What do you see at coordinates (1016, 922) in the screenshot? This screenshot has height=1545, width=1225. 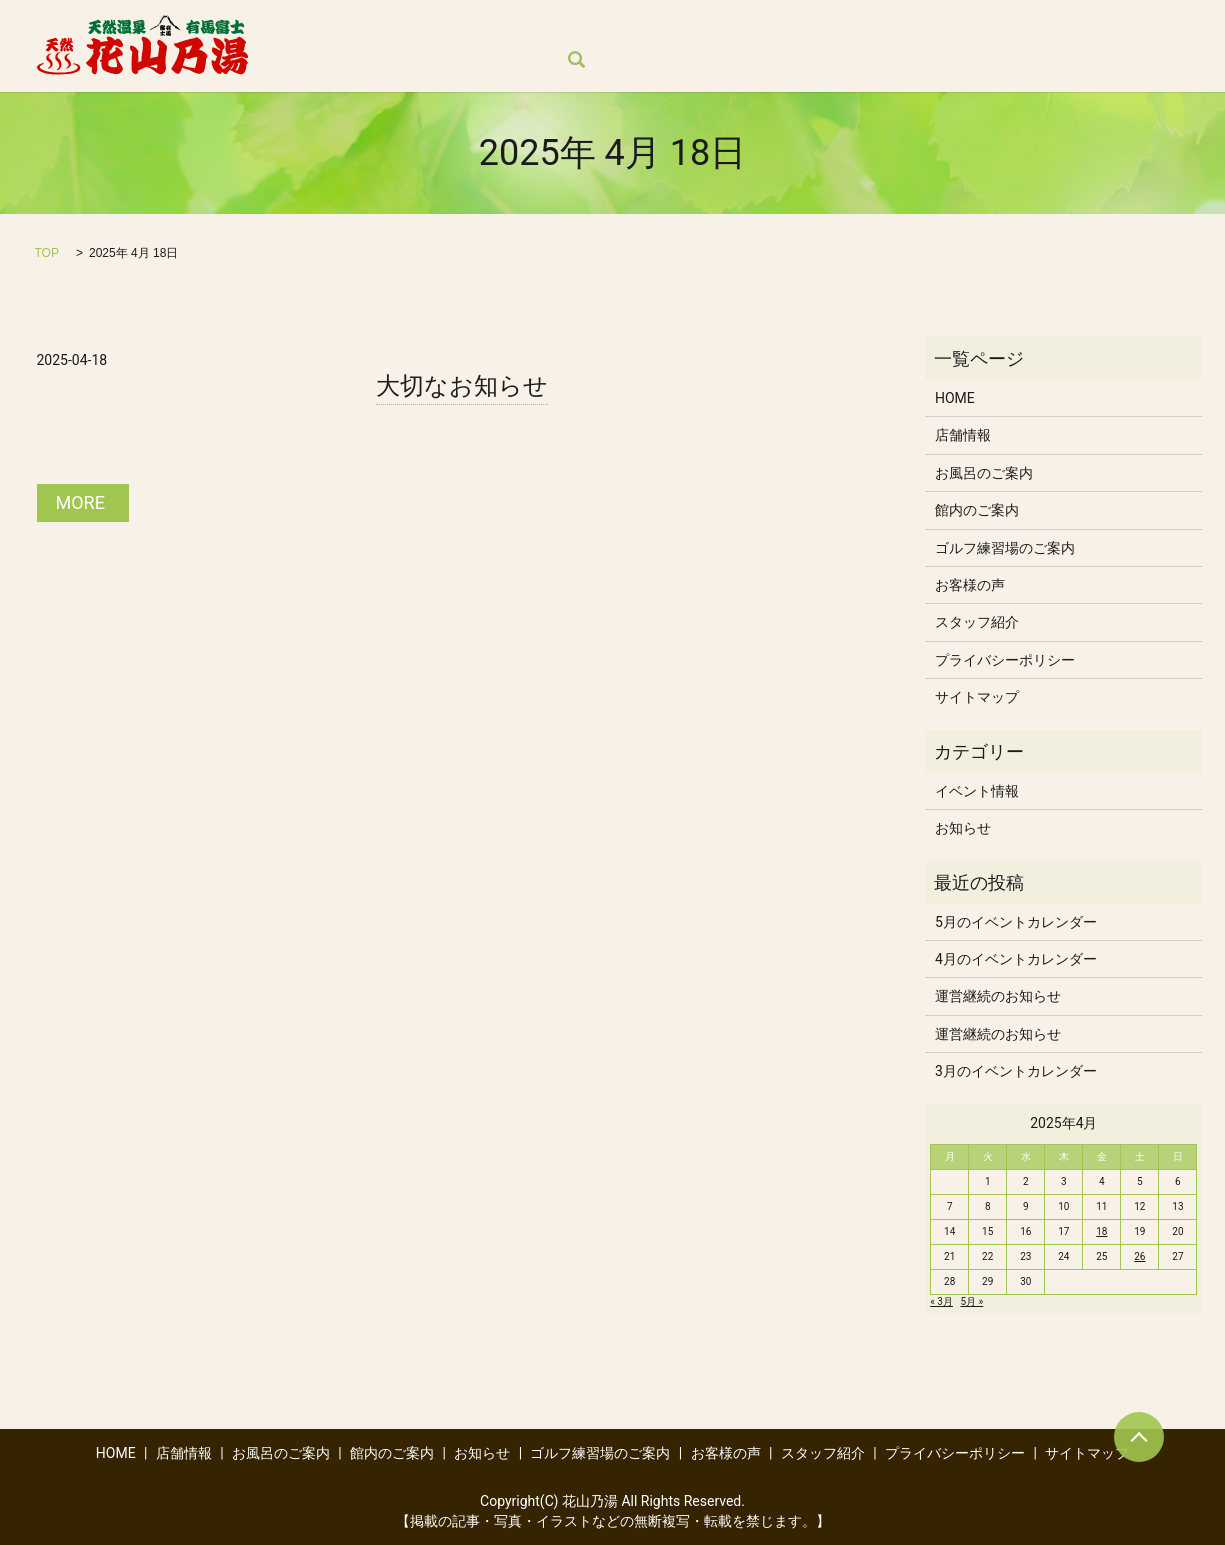 I see `5月のイベントカレンダー` at bounding box center [1016, 922].